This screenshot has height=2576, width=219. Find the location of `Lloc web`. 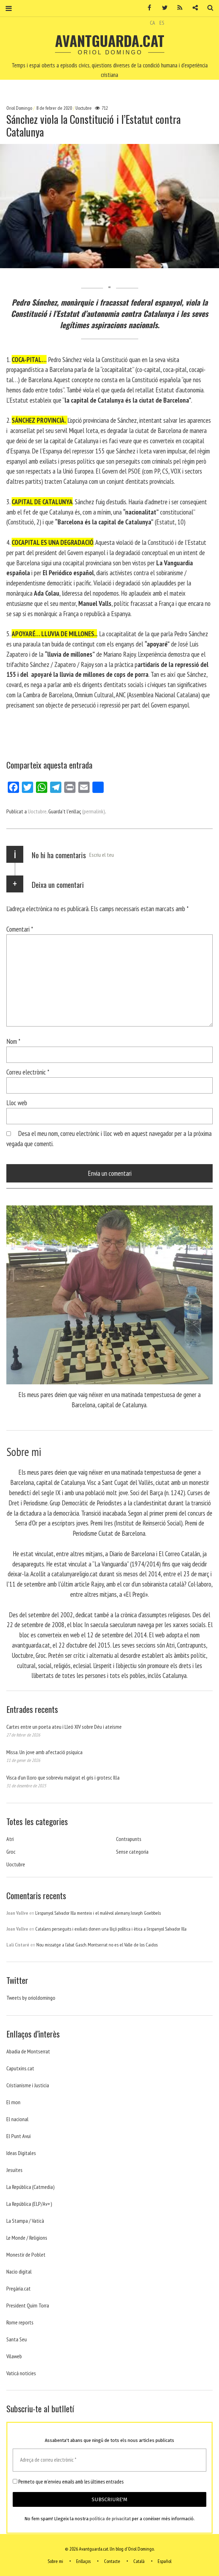

Lloc web is located at coordinates (16, 1102).